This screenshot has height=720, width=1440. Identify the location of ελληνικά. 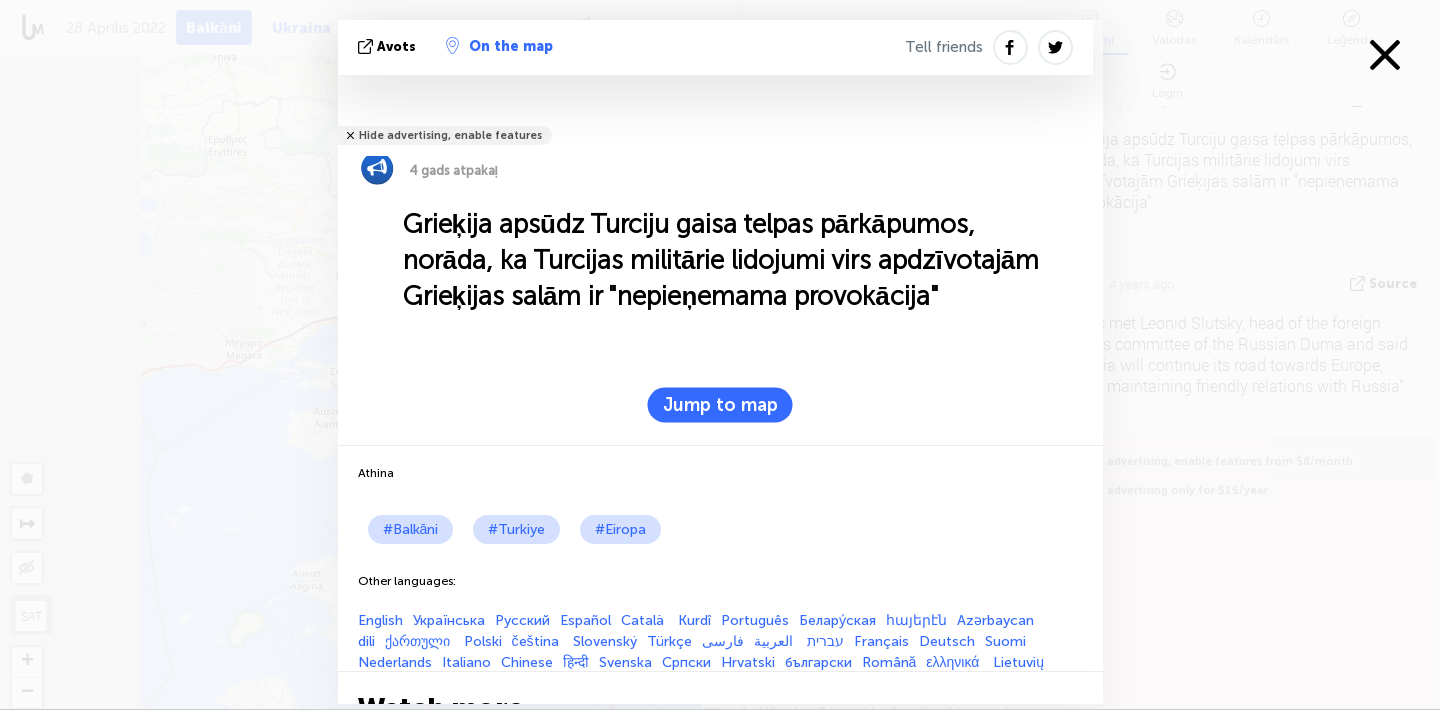
(954, 662).